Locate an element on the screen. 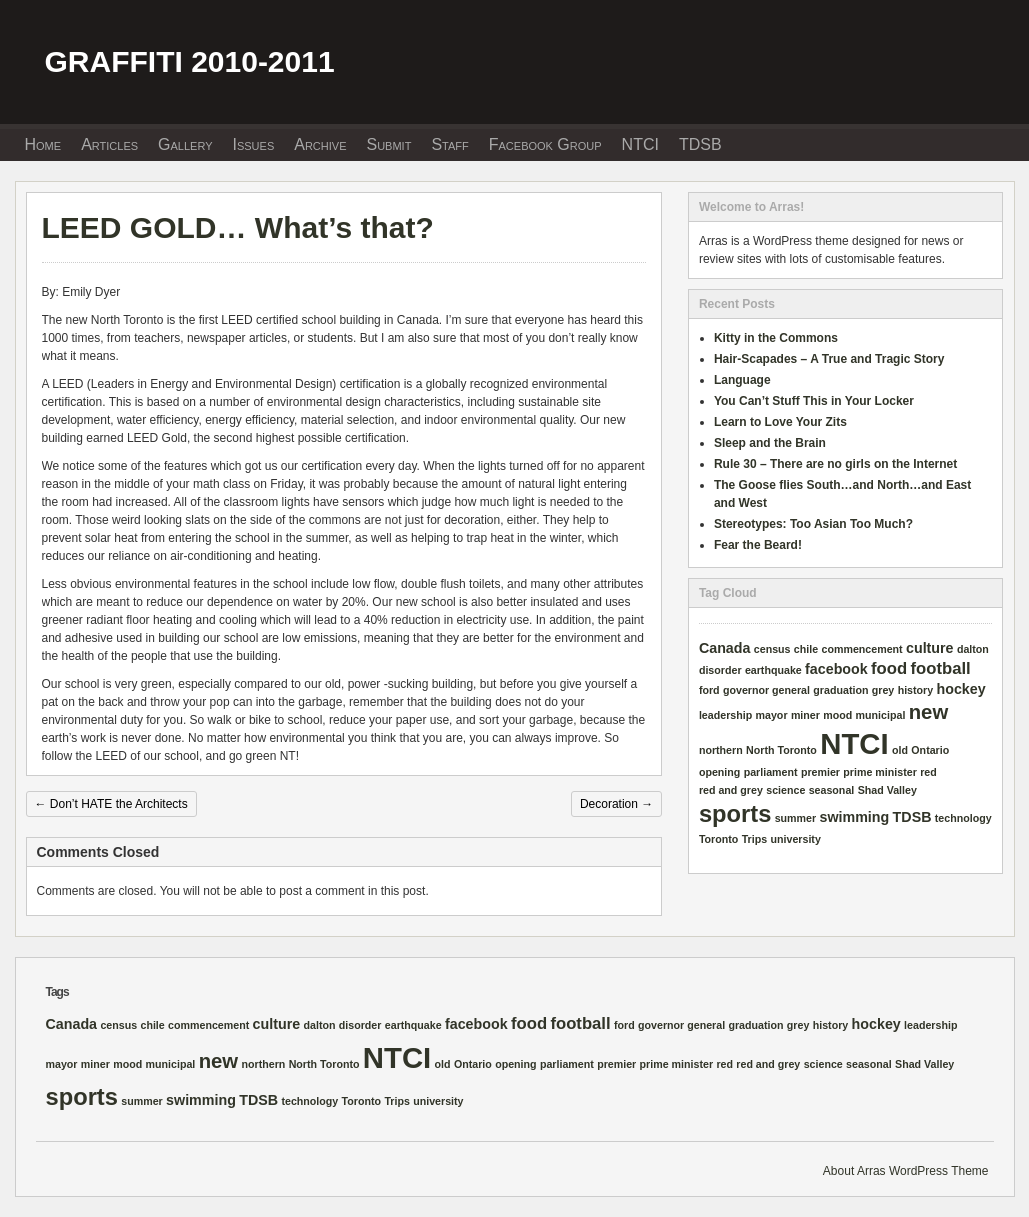  Shad Valley [Shad Valley (1 item)] is located at coordinates (887, 790).